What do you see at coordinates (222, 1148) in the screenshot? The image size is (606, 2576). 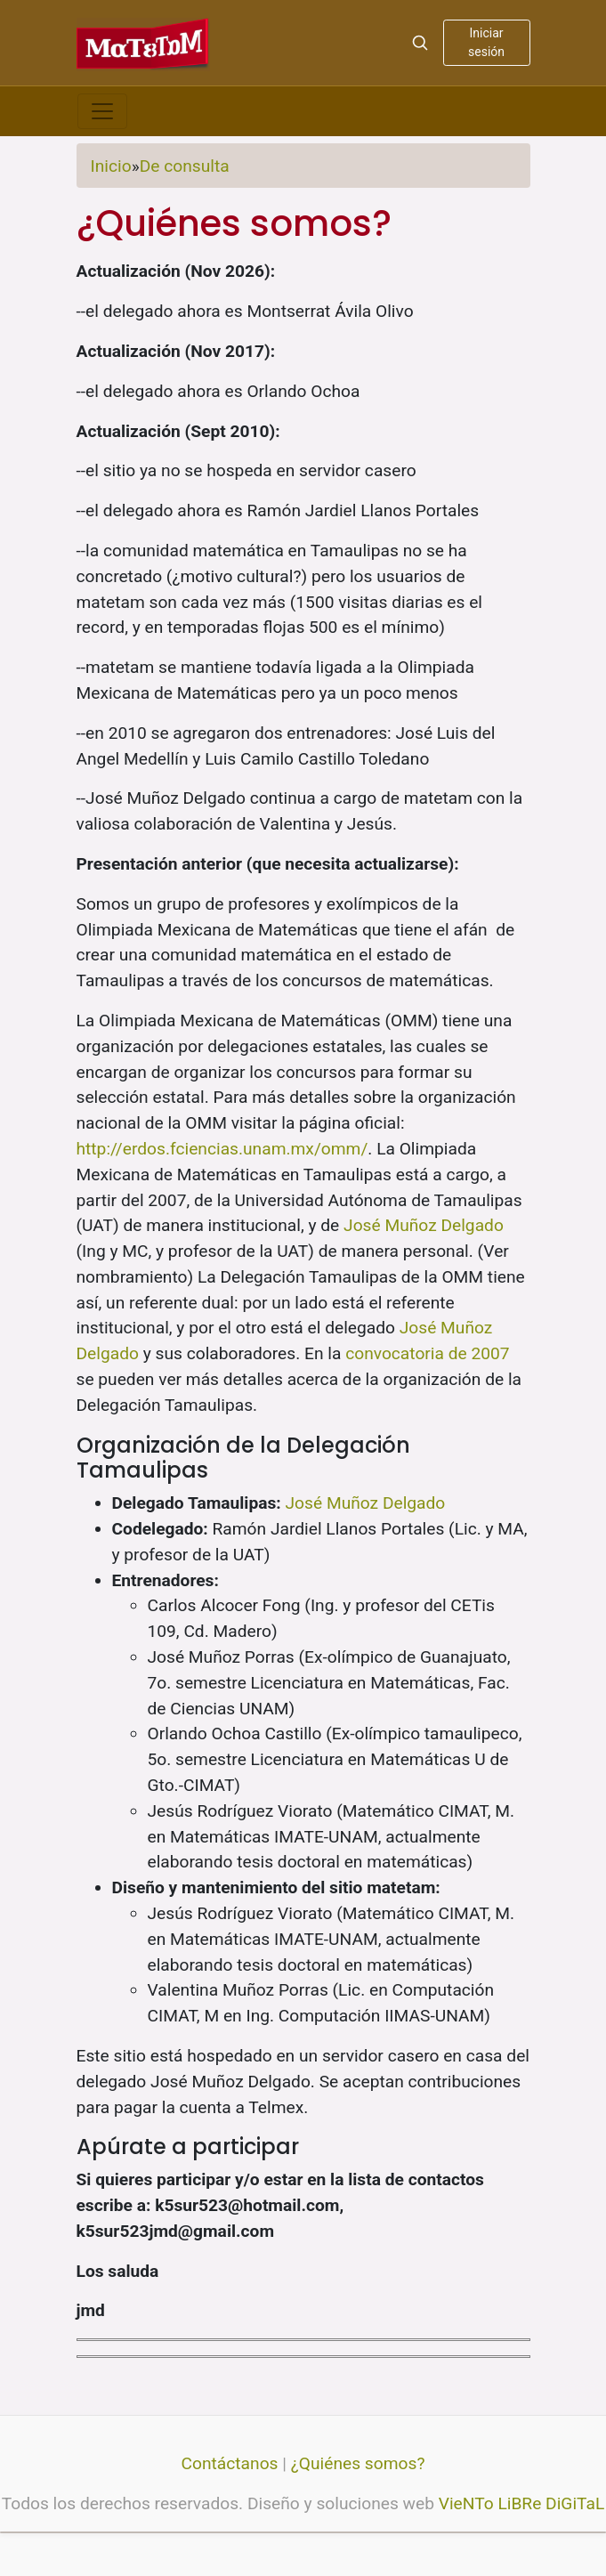 I see `http://erdos.fciencias.unam.mx/omm/` at bounding box center [222, 1148].